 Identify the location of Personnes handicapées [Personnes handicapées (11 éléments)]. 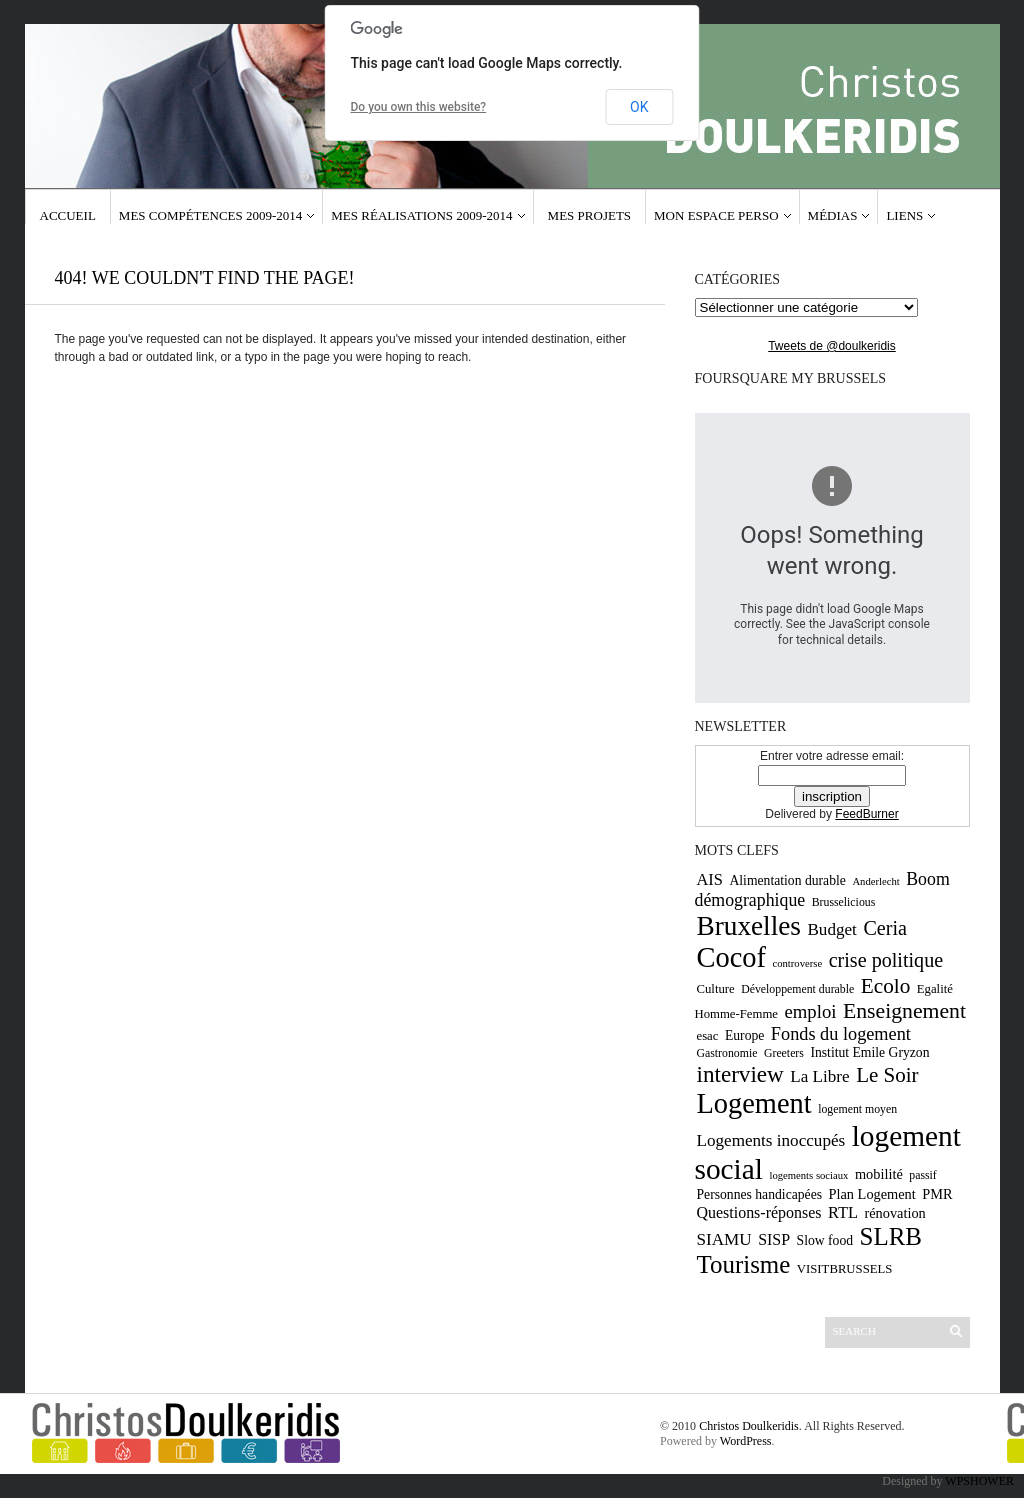
(760, 1194).